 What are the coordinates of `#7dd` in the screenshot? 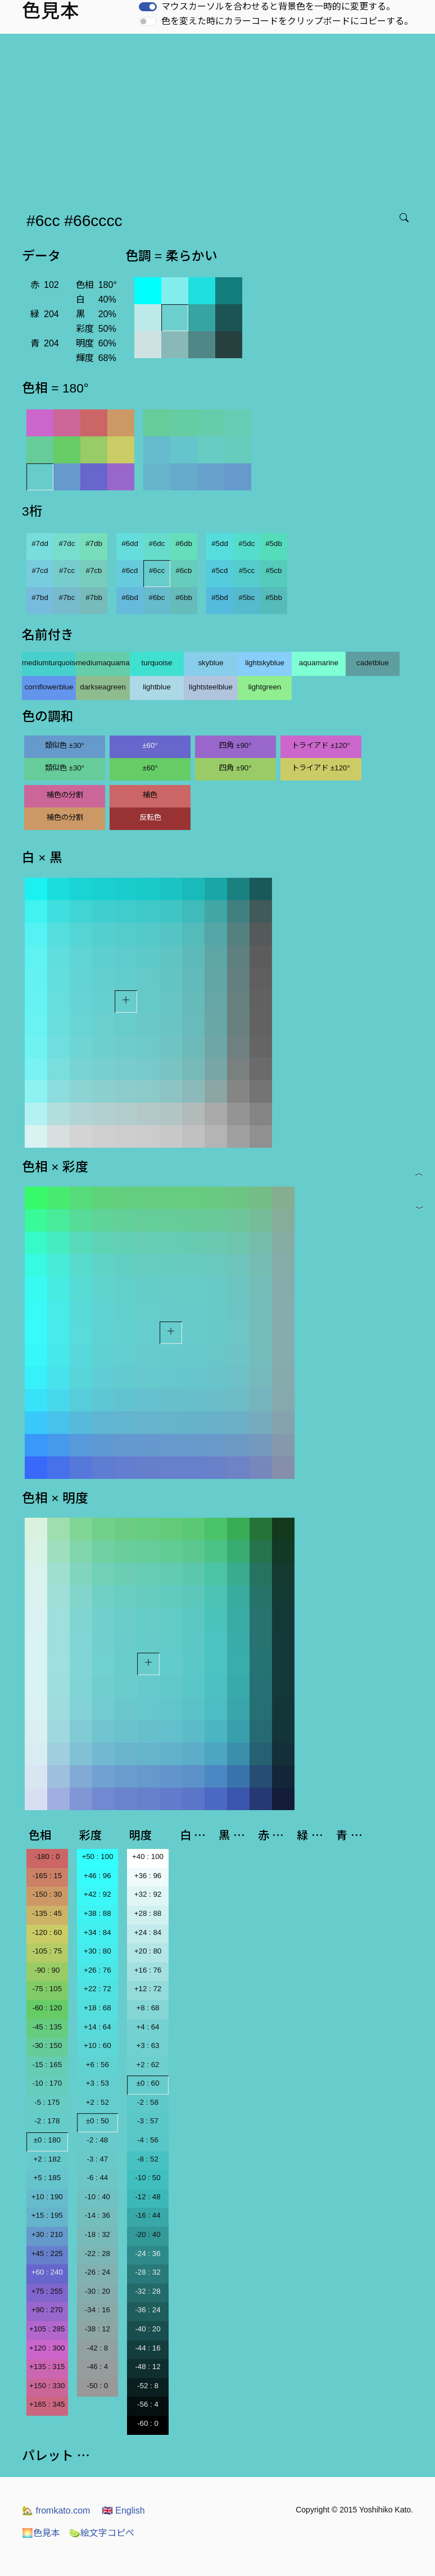 It's located at (39, 543).